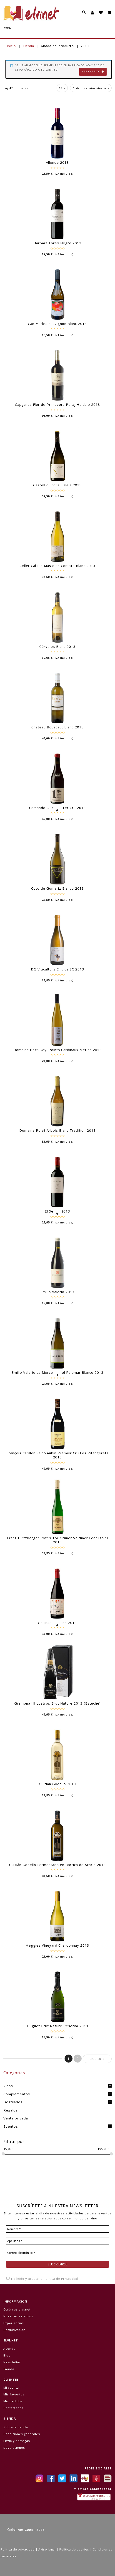  I want to click on Allende 2013, so click(57, 162).